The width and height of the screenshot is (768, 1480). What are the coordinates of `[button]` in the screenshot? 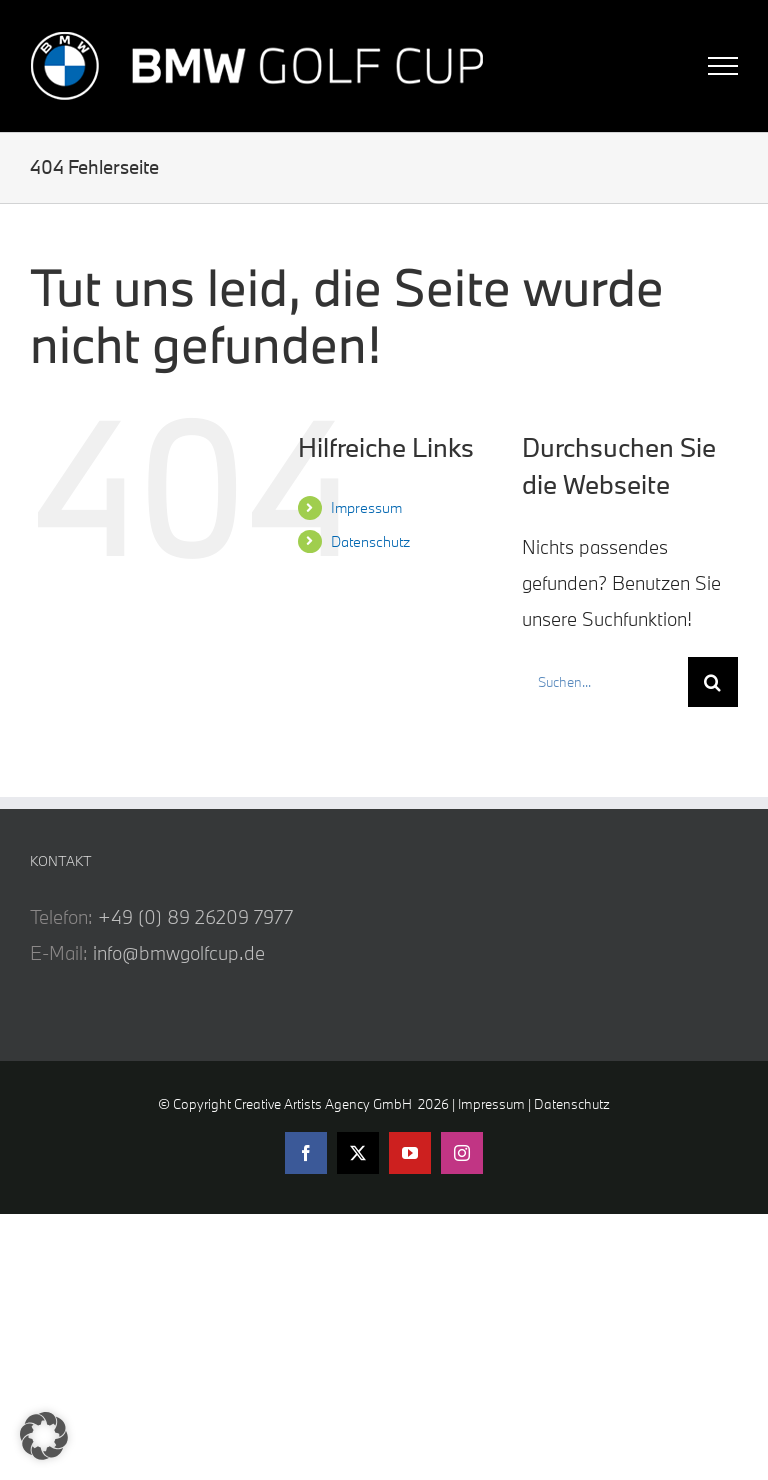 It's located at (44, 1436).